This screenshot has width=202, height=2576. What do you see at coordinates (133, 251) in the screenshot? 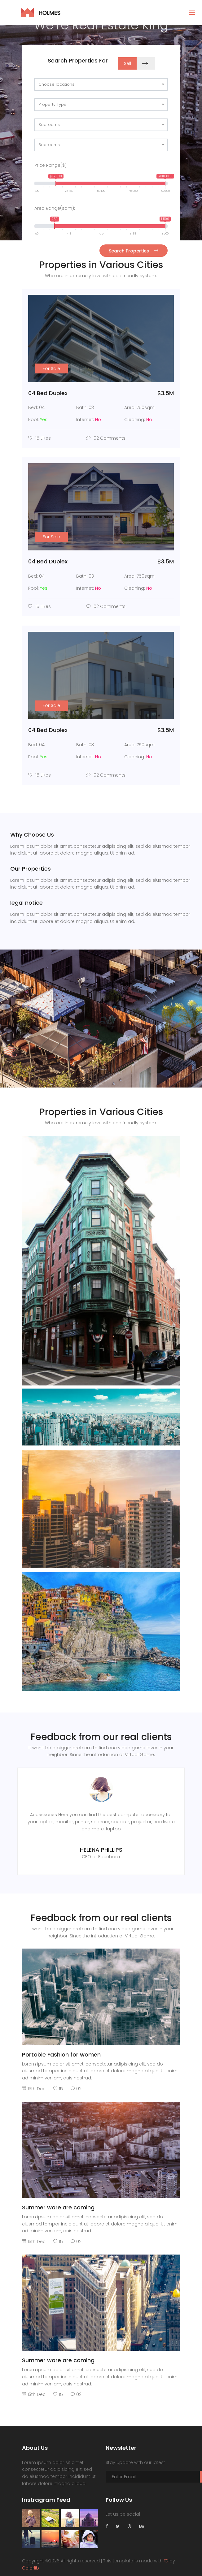
I see `Search Properties` at bounding box center [133, 251].